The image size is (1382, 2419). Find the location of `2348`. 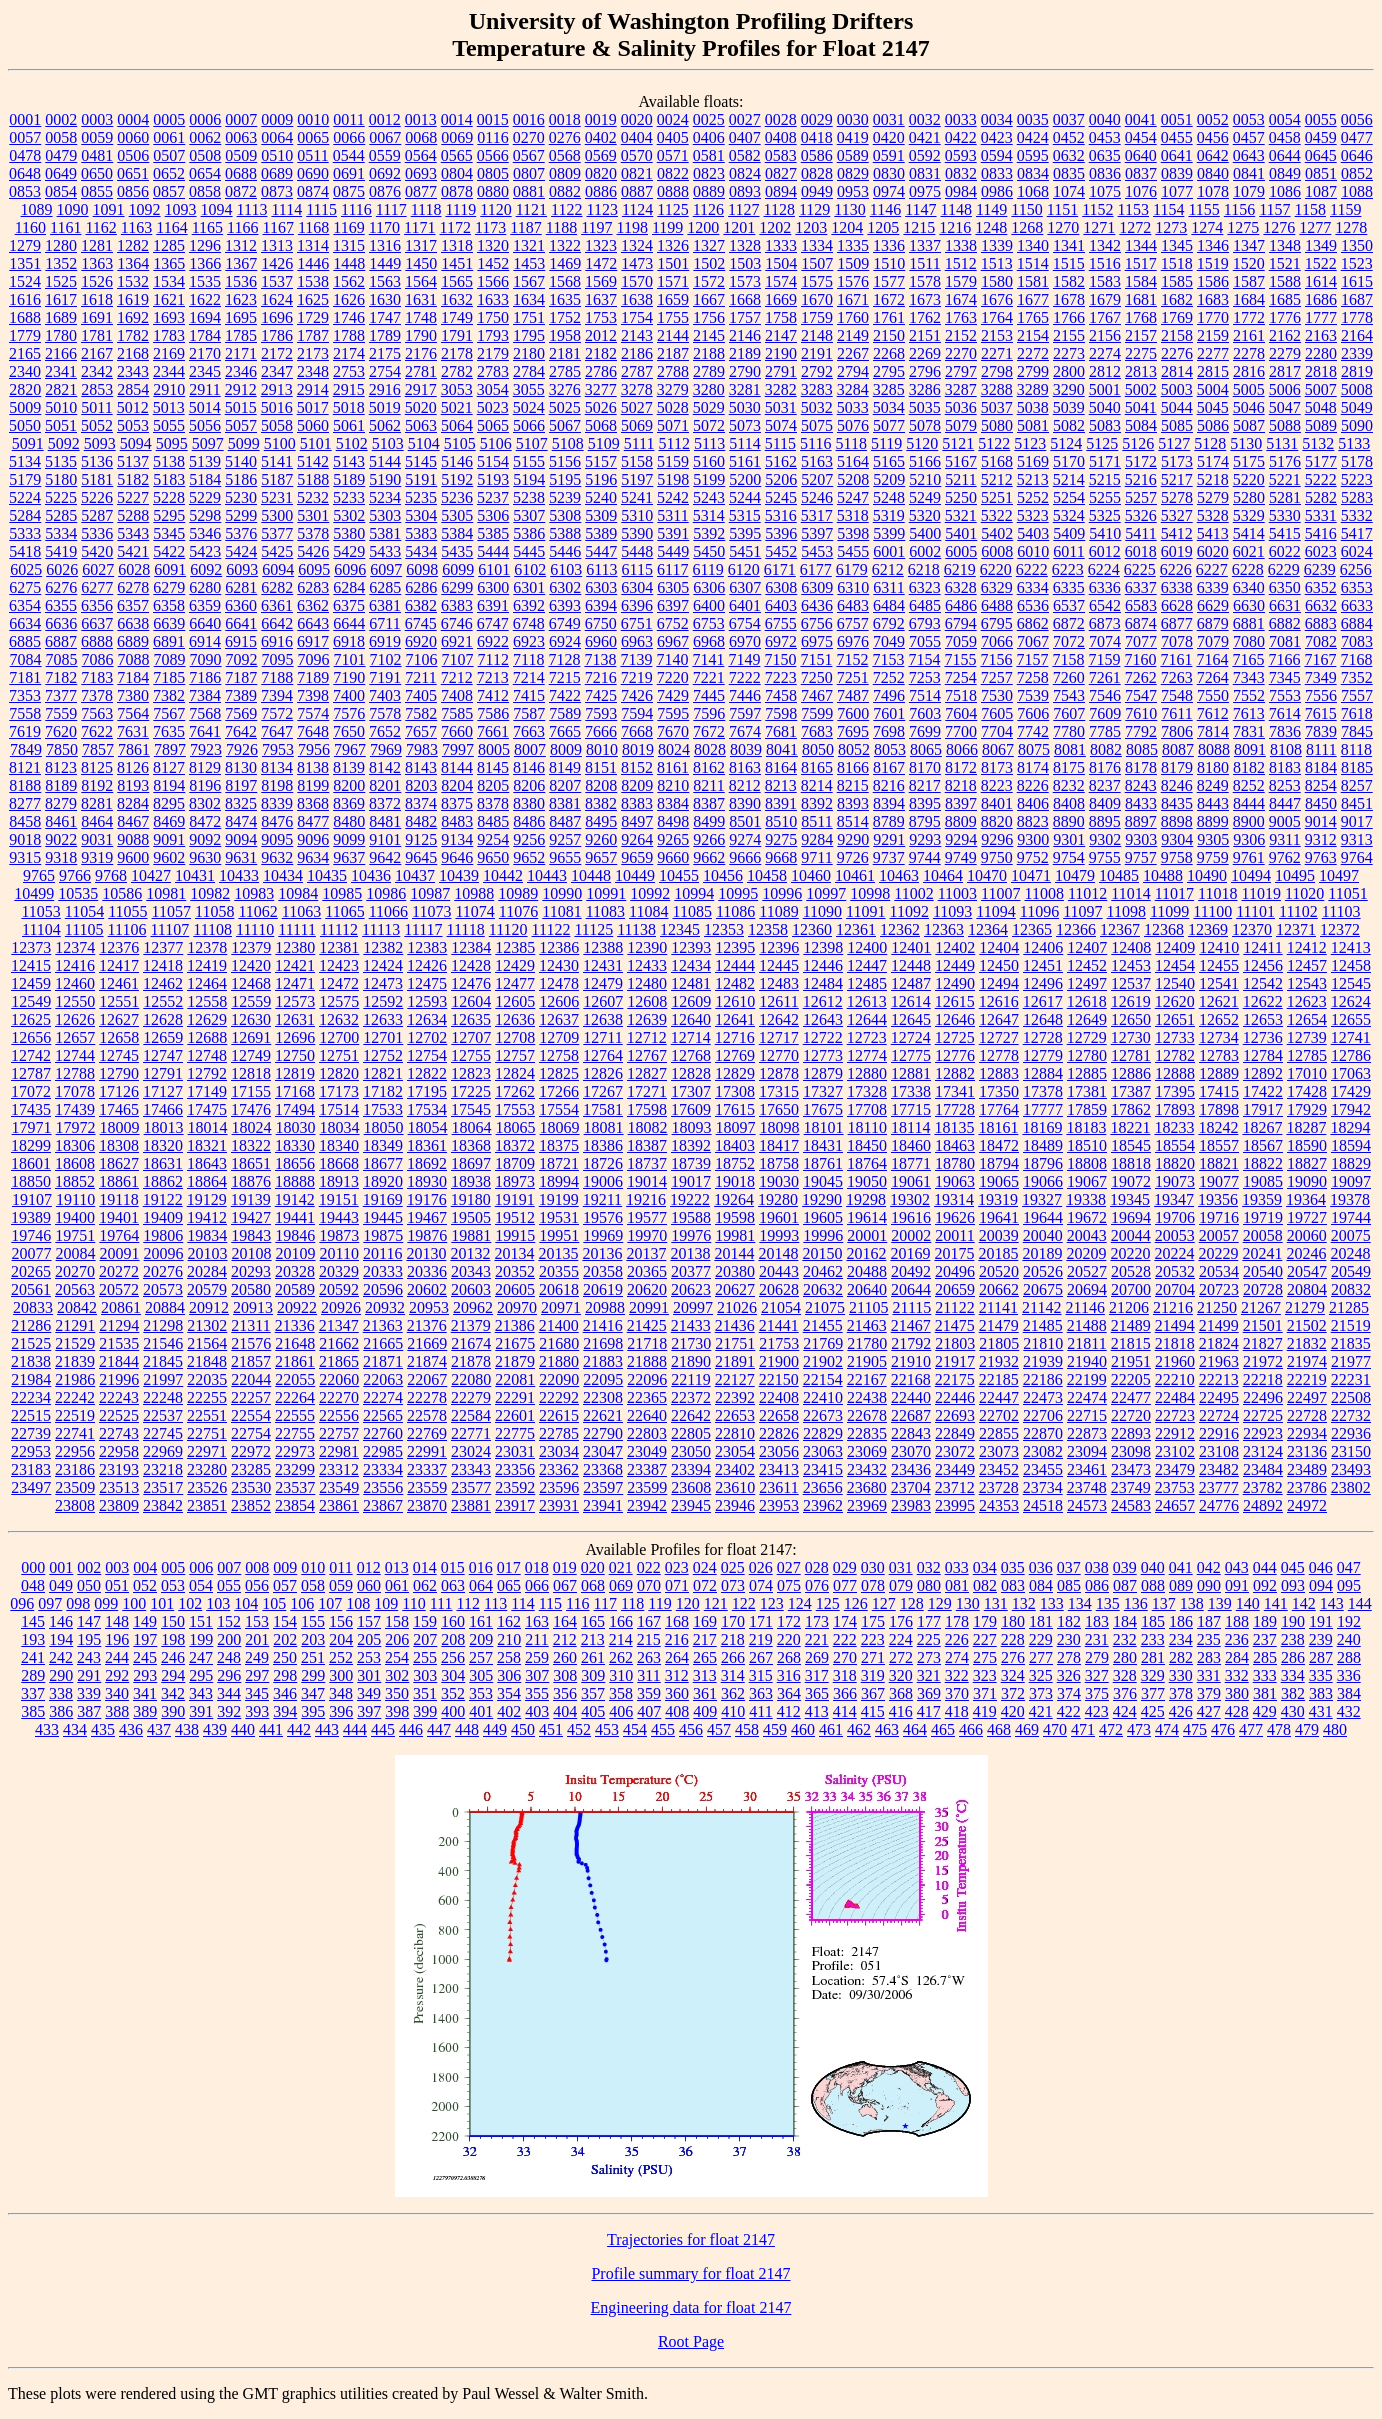

2348 is located at coordinates (313, 371).